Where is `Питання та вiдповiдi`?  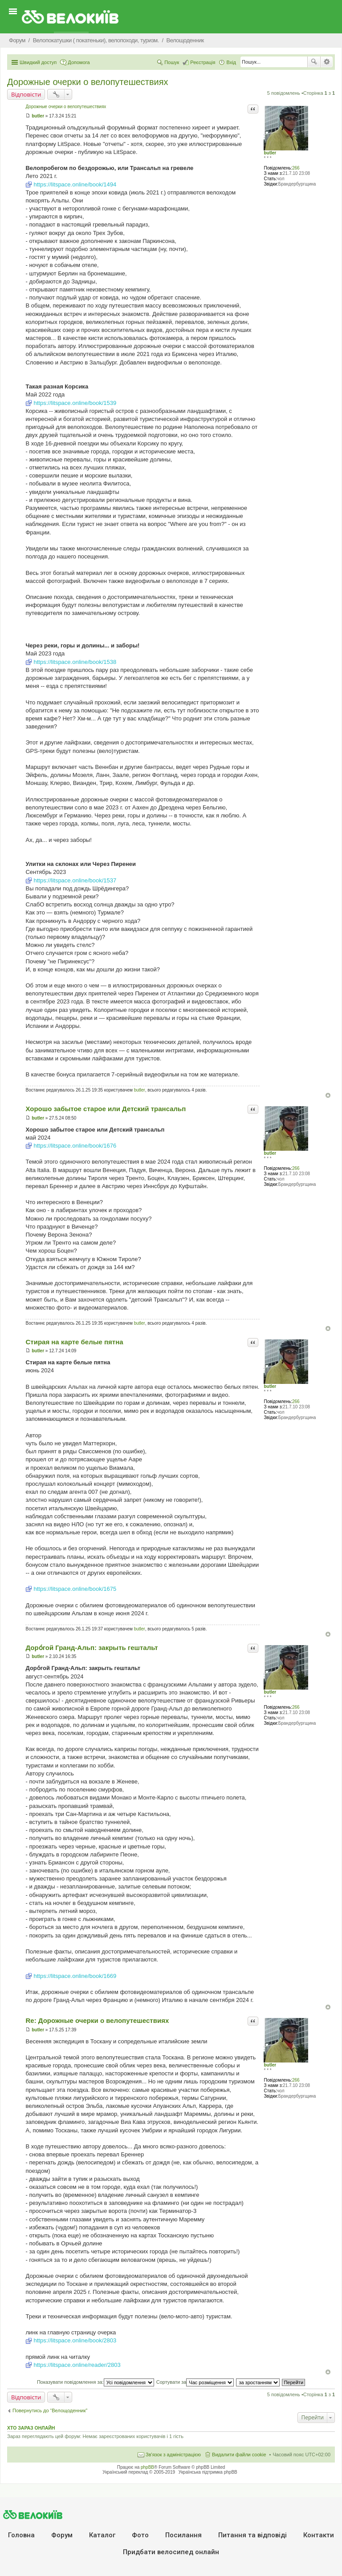
Питання та вiдповiдi is located at coordinates (252, 2535).